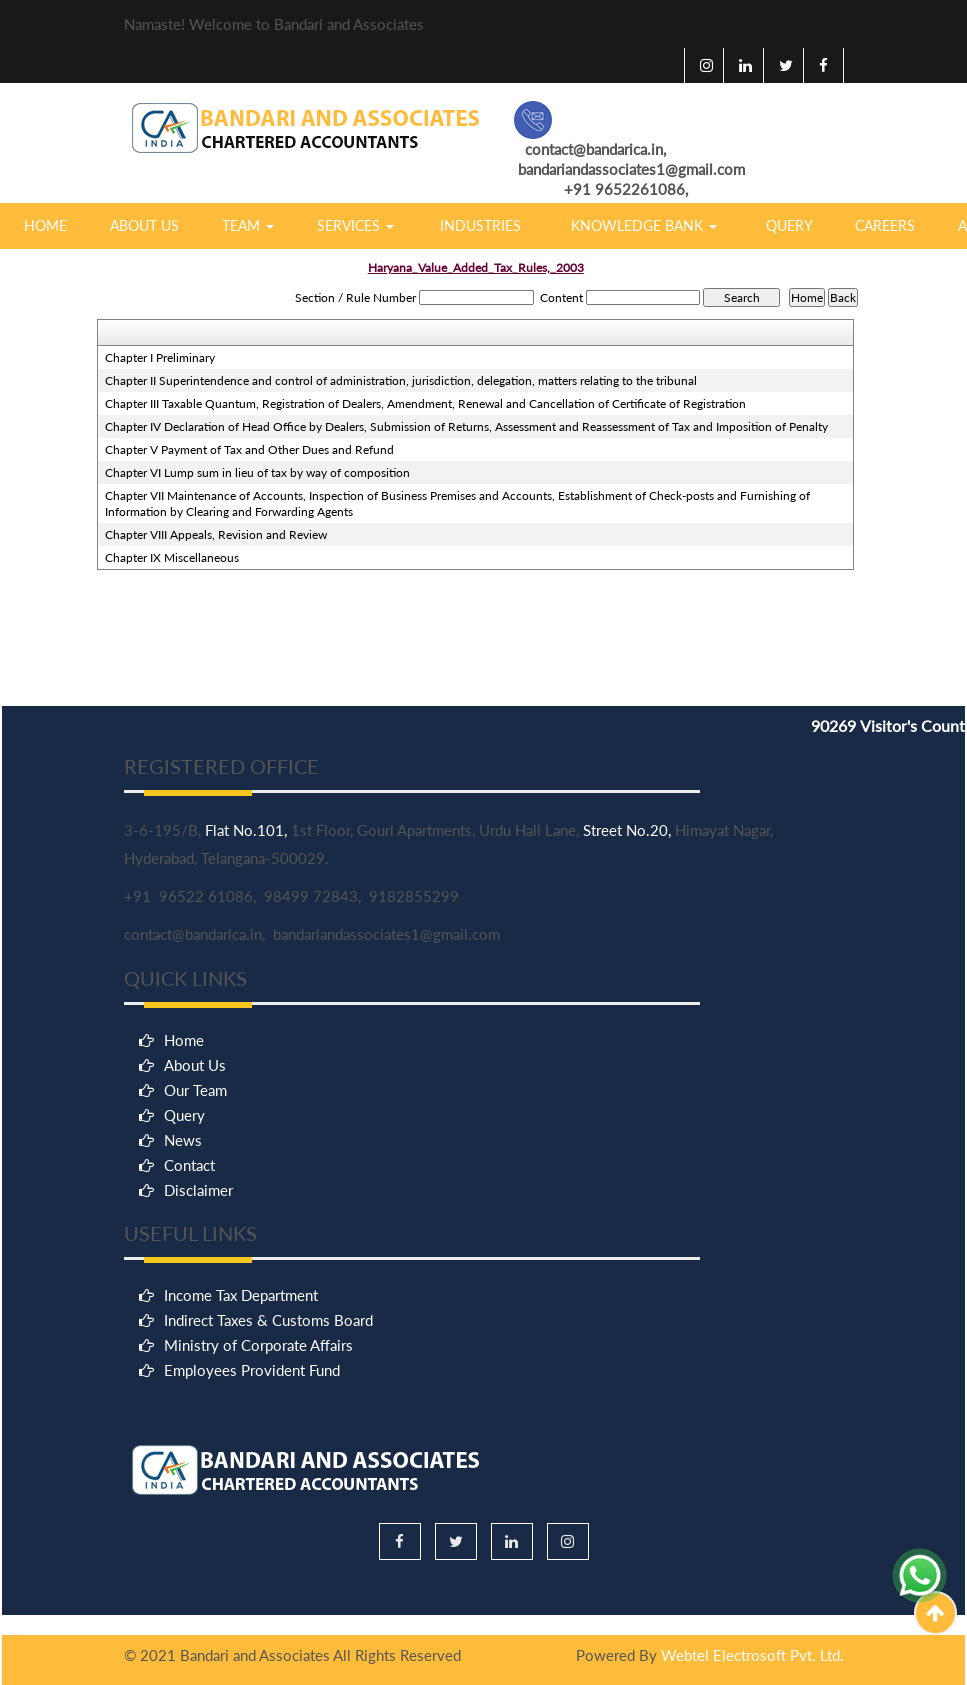 Image resolution: width=967 pixels, height=1685 pixels. What do you see at coordinates (45, 225) in the screenshot?
I see `Home` at bounding box center [45, 225].